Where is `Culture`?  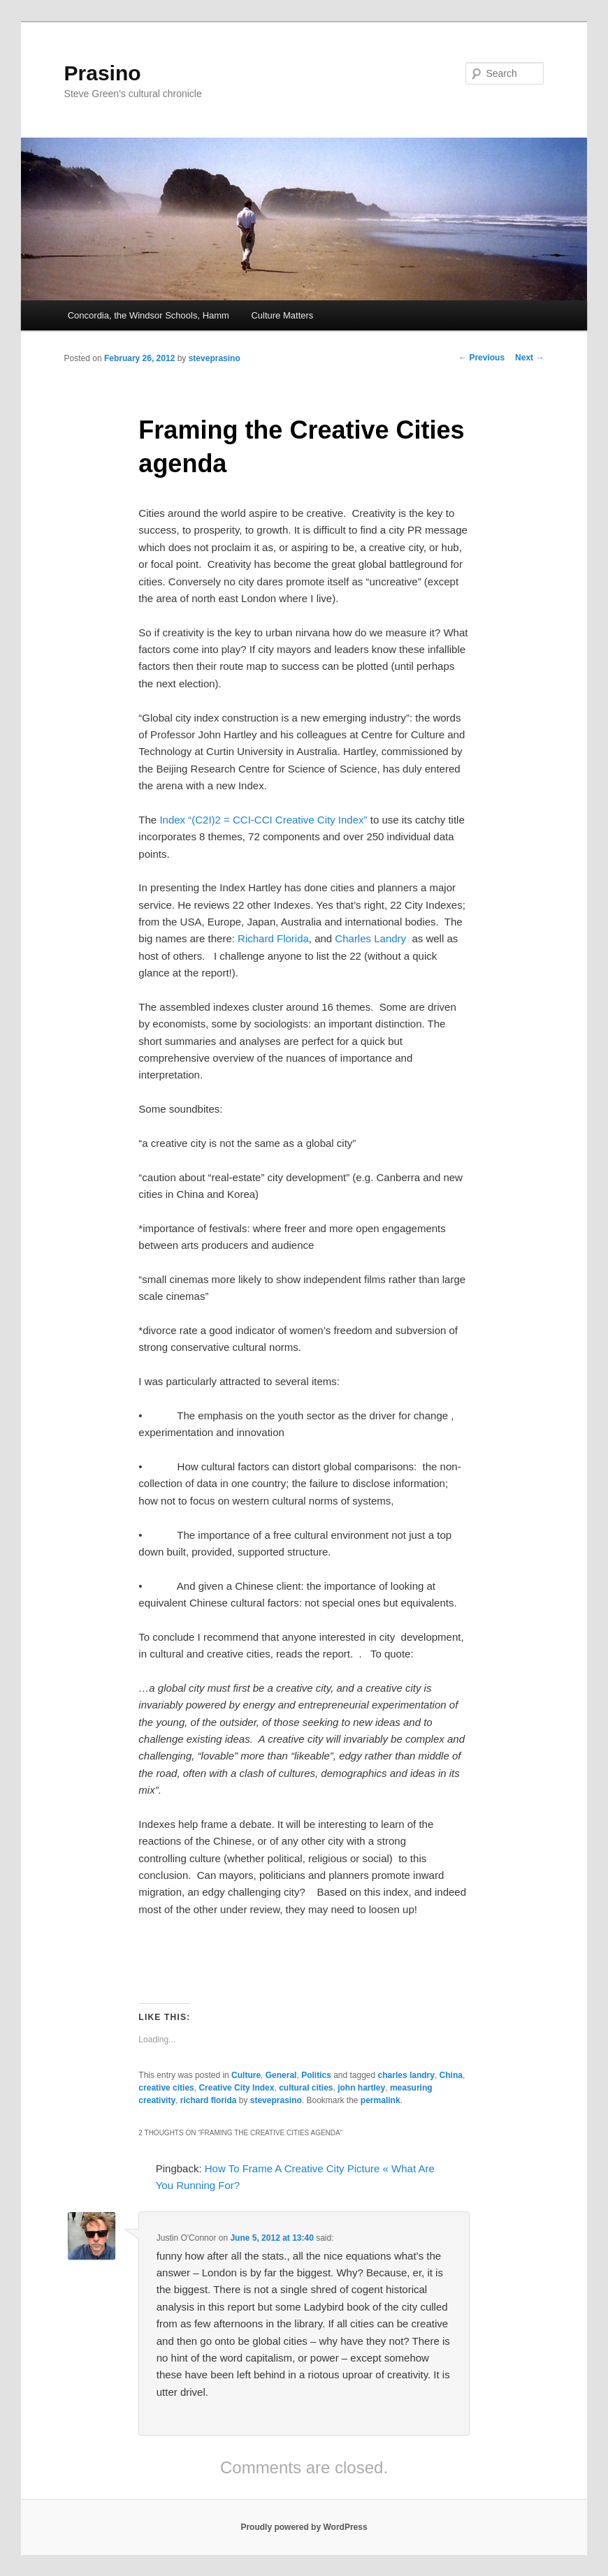
Culture is located at coordinates (246, 2075).